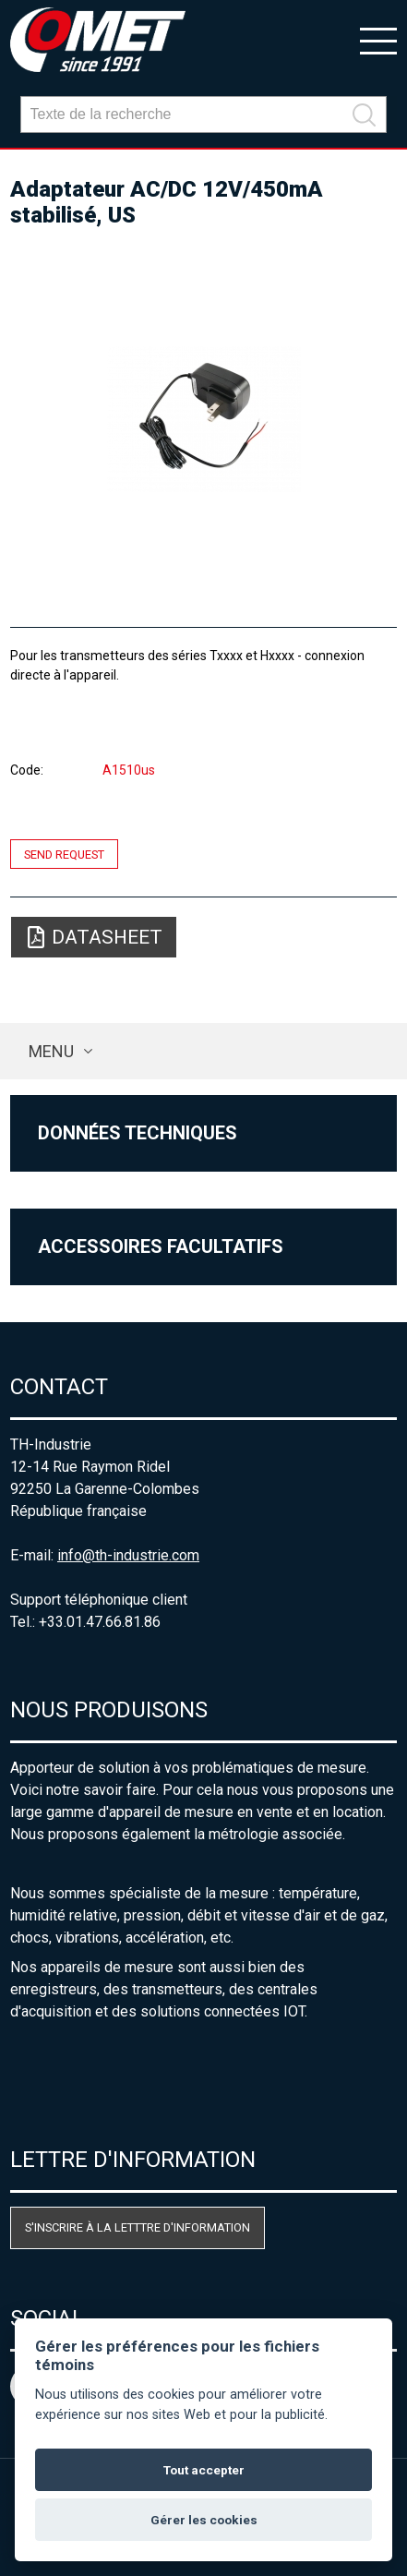 The height and width of the screenshot is (2576, 407). What do you see at coordinates (203, 2519) in the screenshot?
I see `Gérer les cookies` at bounding box center [203, 2519].